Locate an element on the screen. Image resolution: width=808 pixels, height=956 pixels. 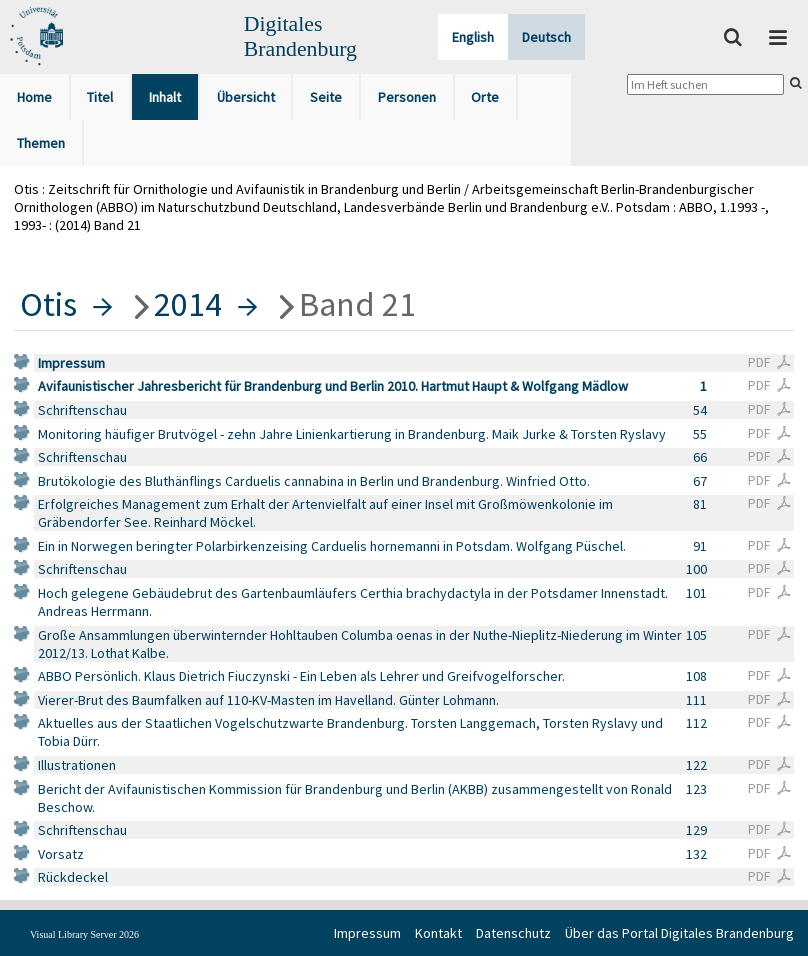
Otis is located at coordinates (48, 304).